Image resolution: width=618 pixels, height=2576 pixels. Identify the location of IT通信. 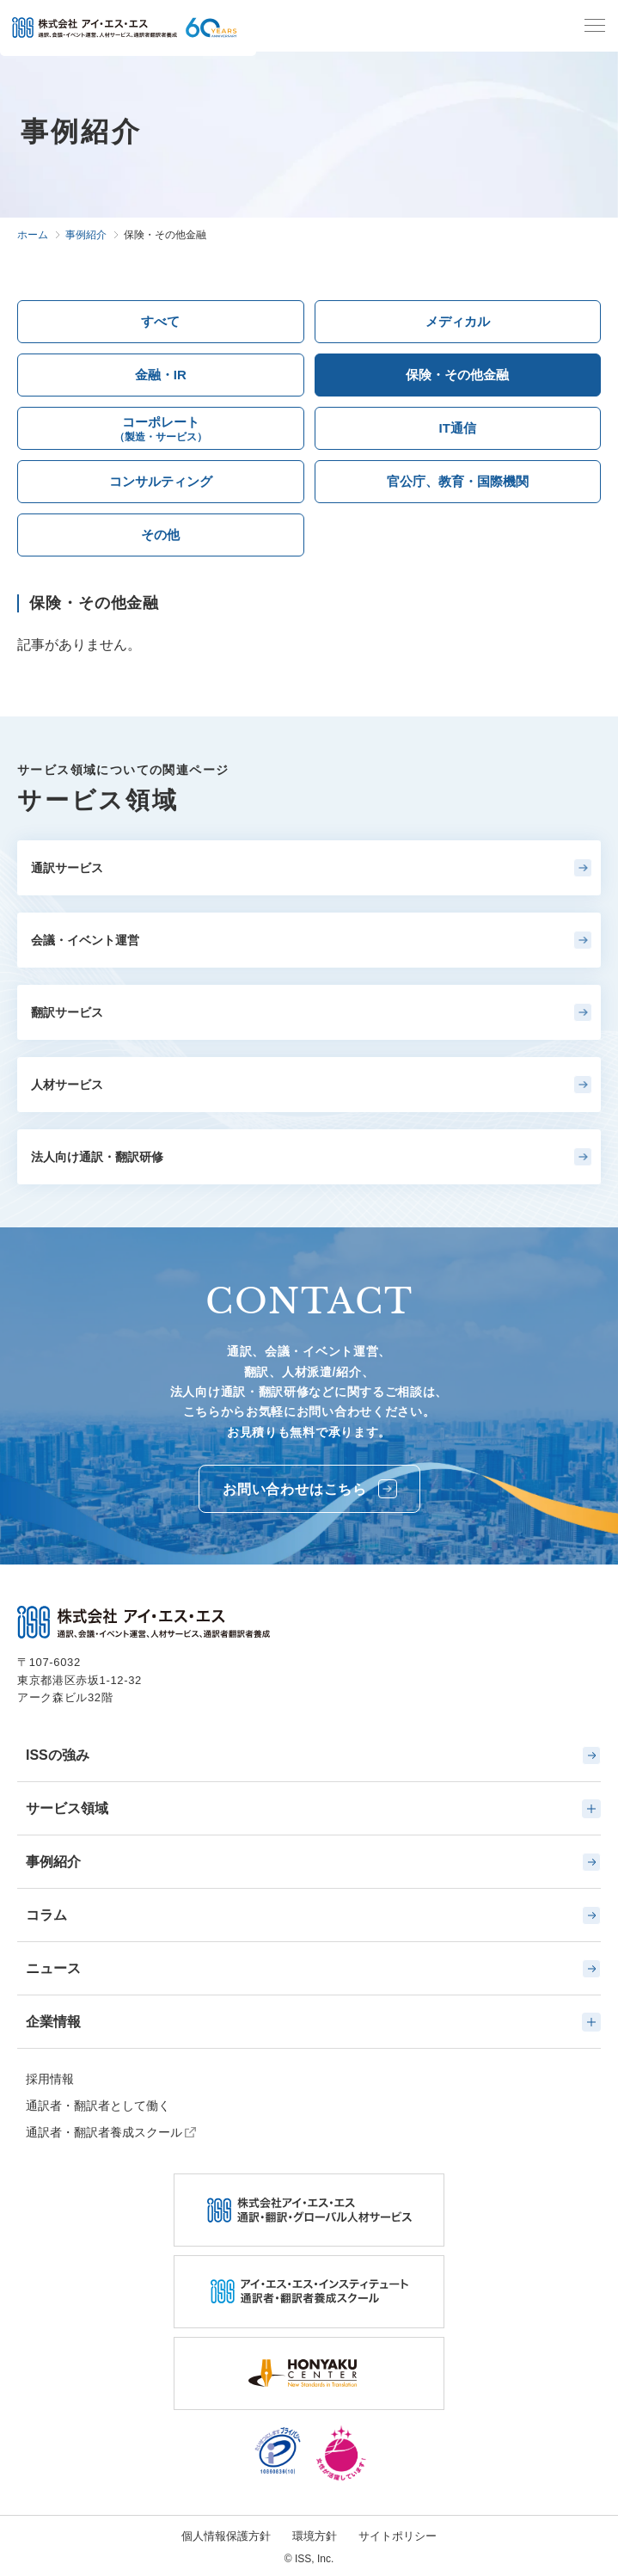
(457, 428).